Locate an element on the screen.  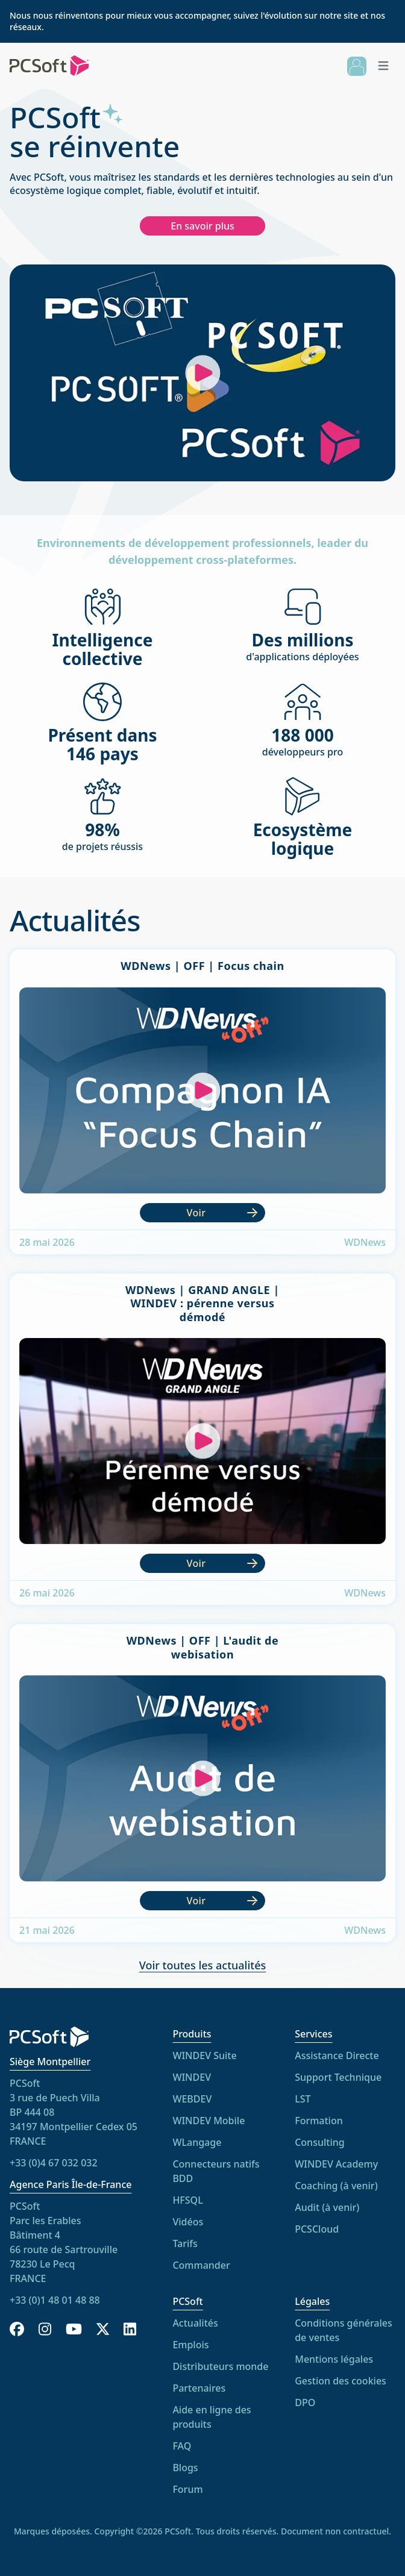
FAQ is located at coordinates (181, 2446).